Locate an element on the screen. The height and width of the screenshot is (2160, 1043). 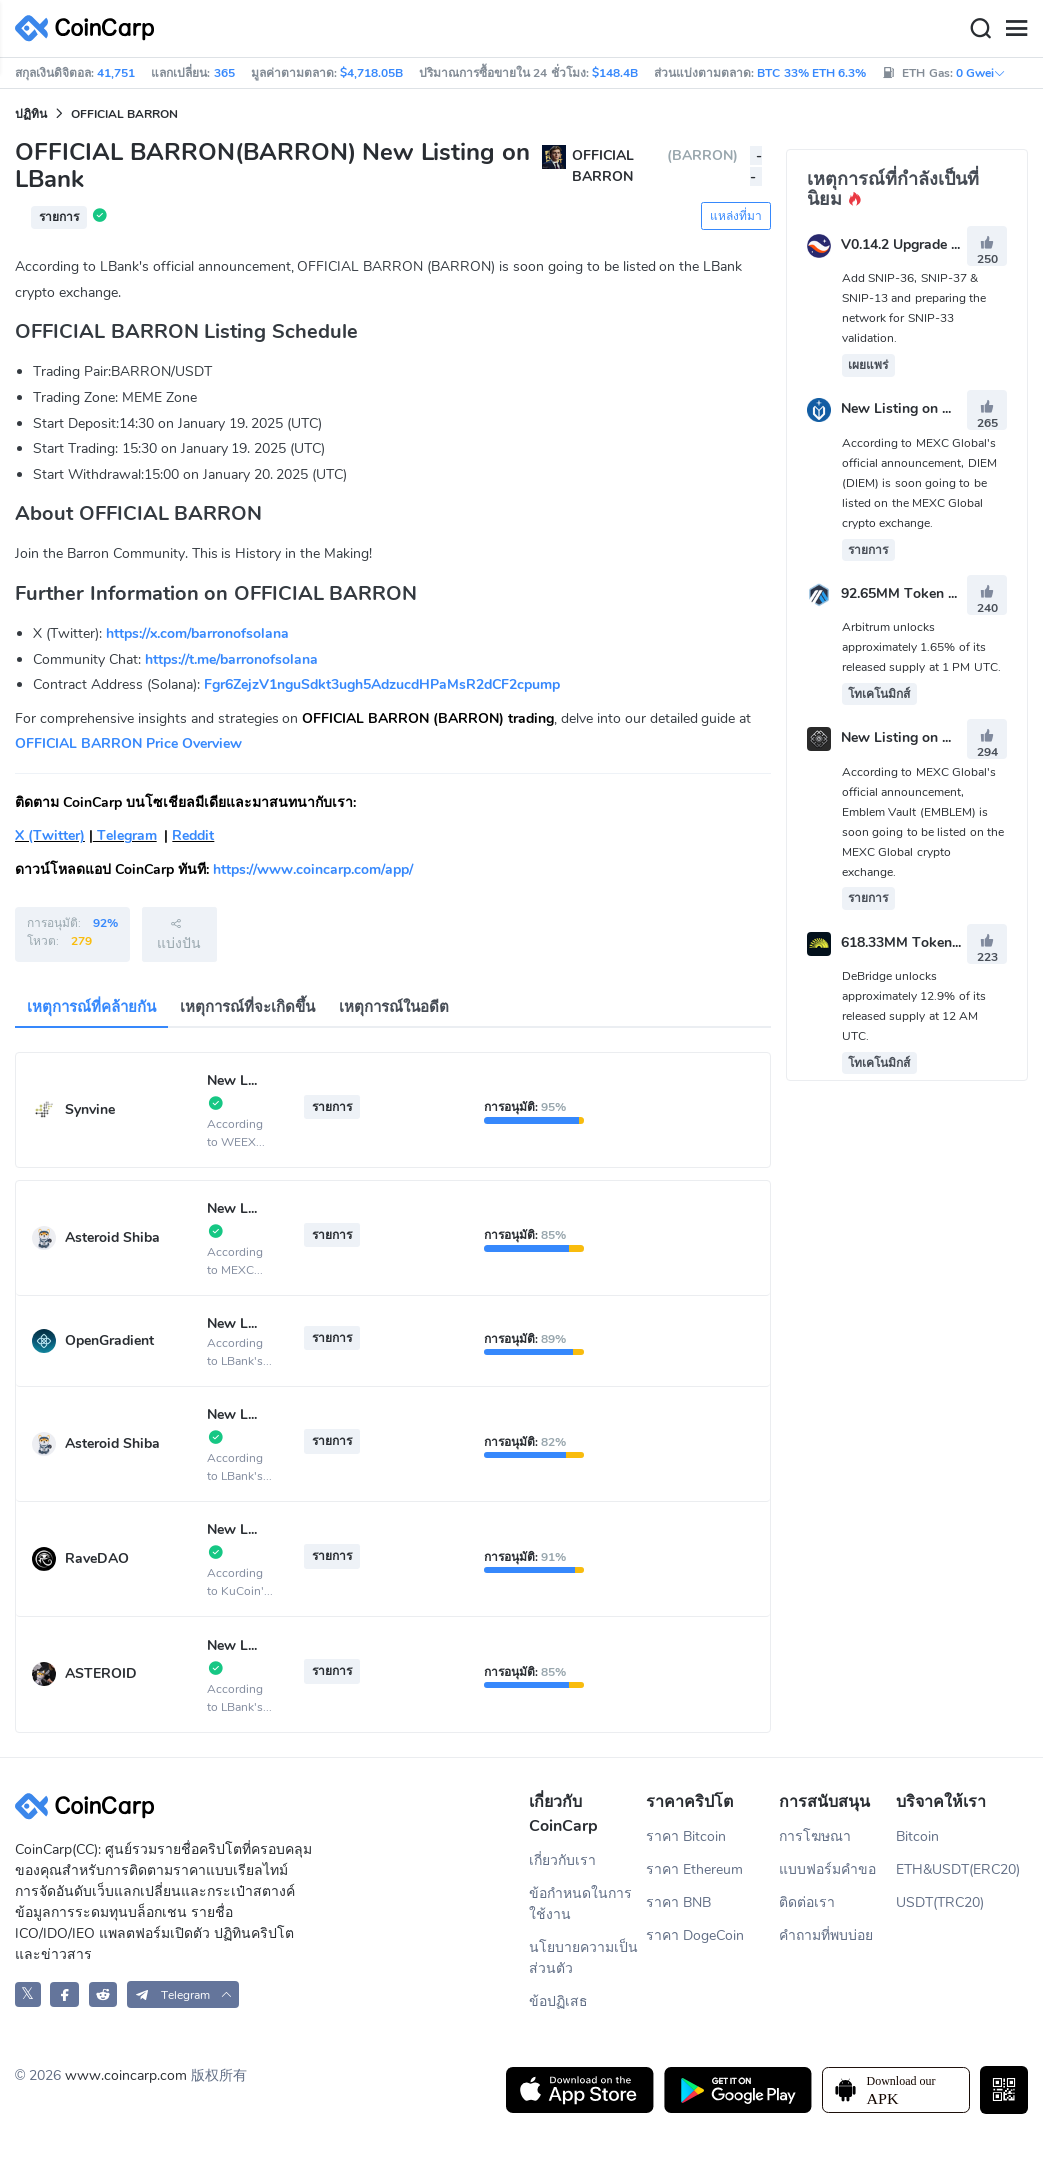
Telegram is located at coordinates (125, 835).